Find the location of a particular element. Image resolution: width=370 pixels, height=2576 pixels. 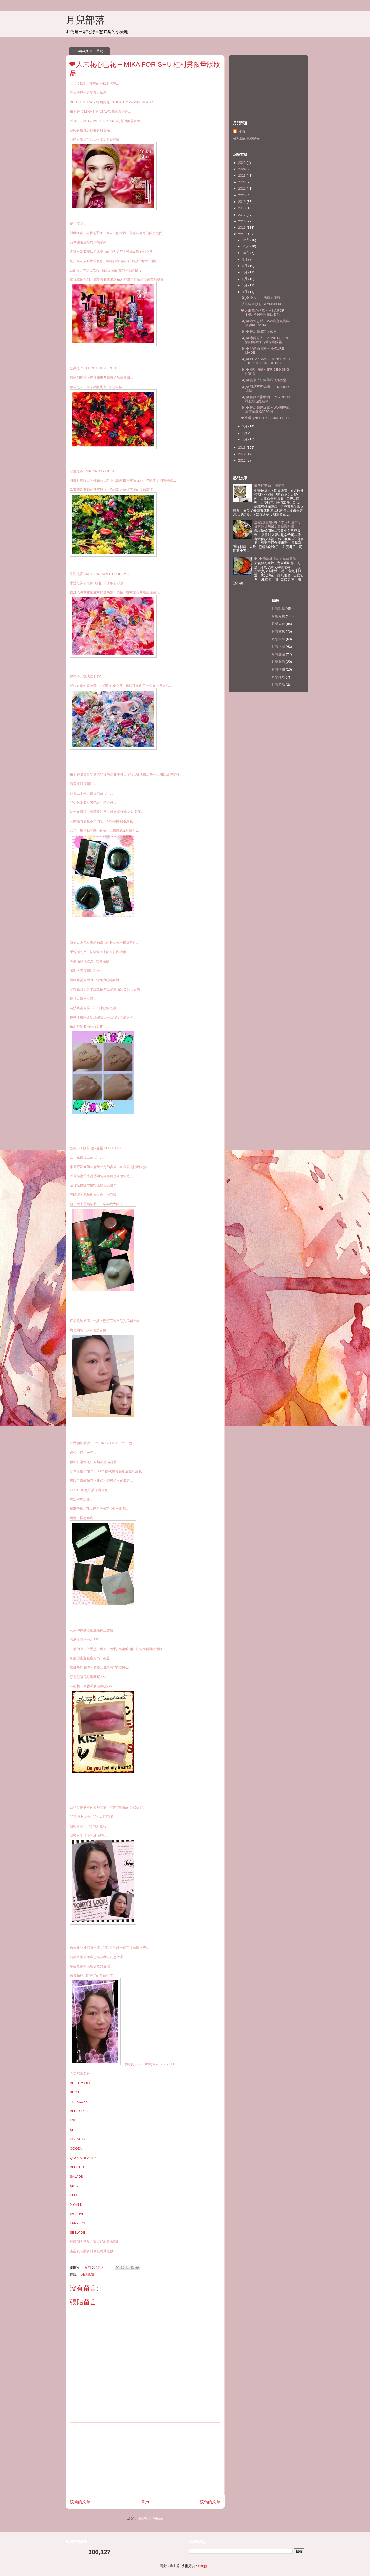

首頁 is located at coordinates (145, 2502).